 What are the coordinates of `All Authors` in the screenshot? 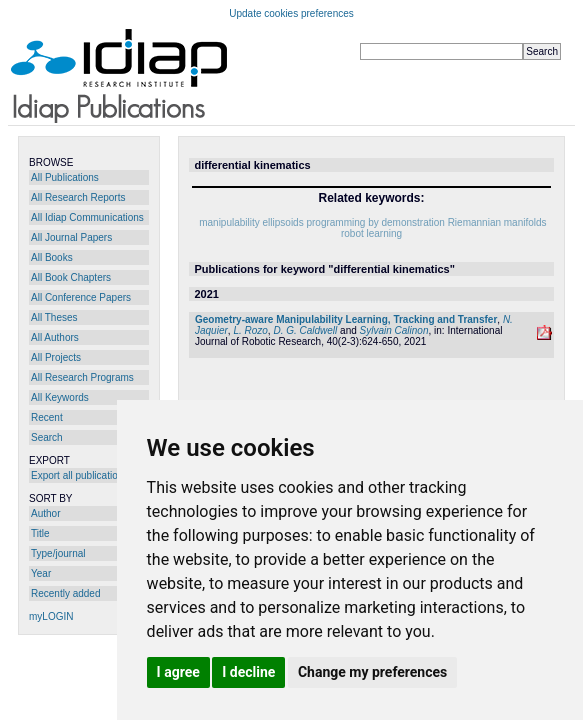 It's located at (55, 337).